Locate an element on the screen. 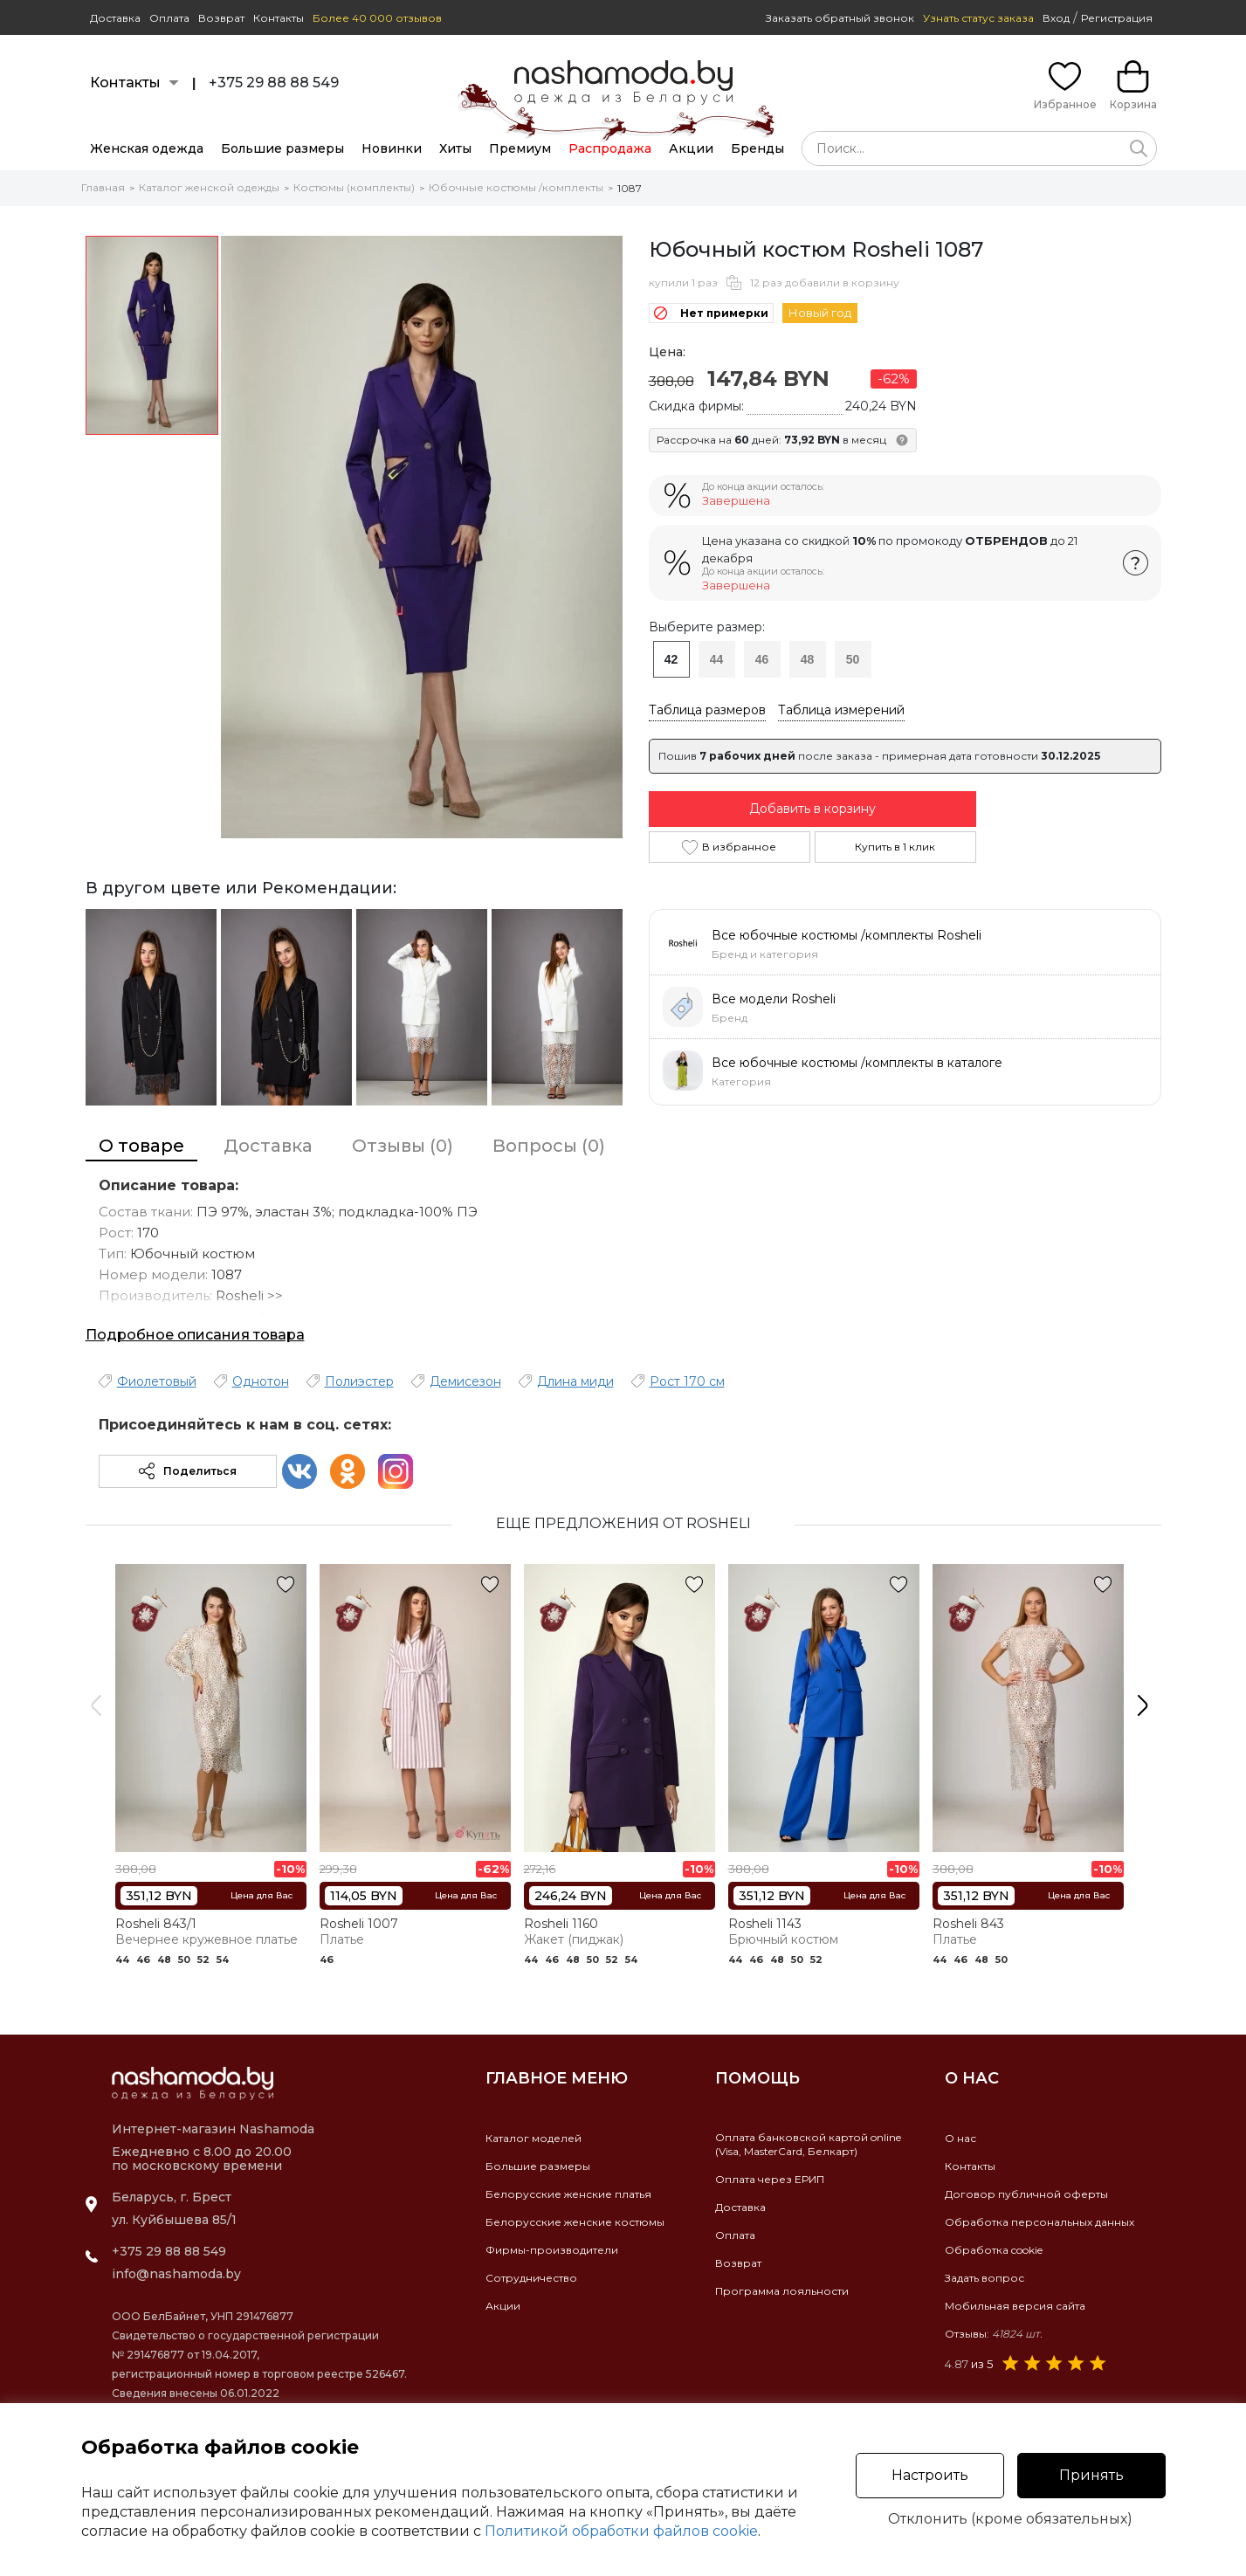  Большие размеры is located at coordinates (282, 148).